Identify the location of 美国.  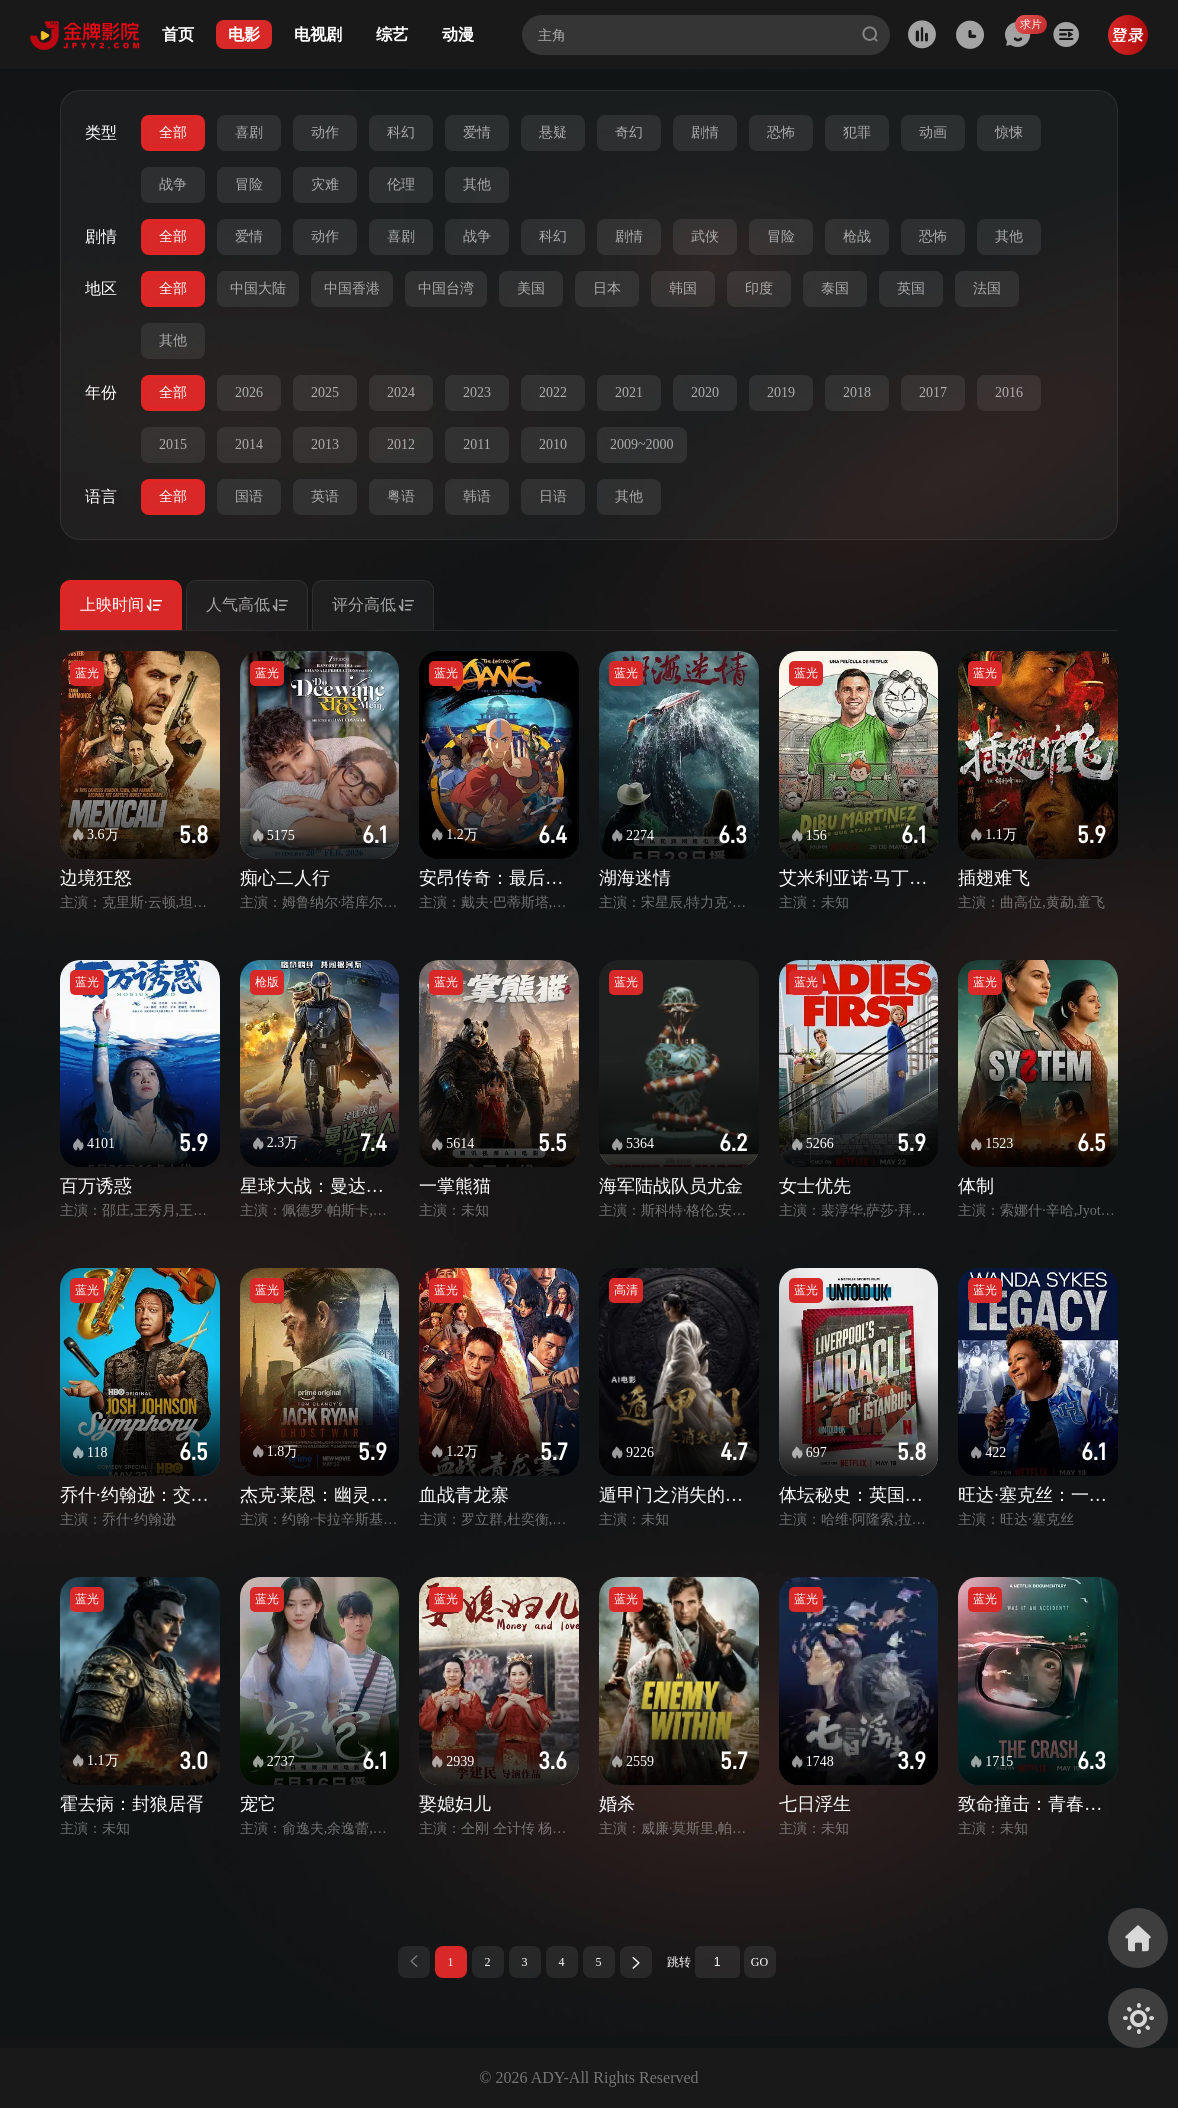
(531, 288).